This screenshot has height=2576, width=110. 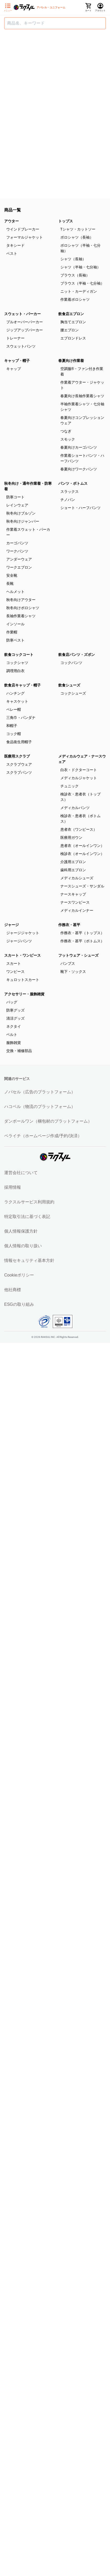 What do you see at coordinates (67, 439) in the screenshot?
I see `スモック` at bounding box center [67, 439].